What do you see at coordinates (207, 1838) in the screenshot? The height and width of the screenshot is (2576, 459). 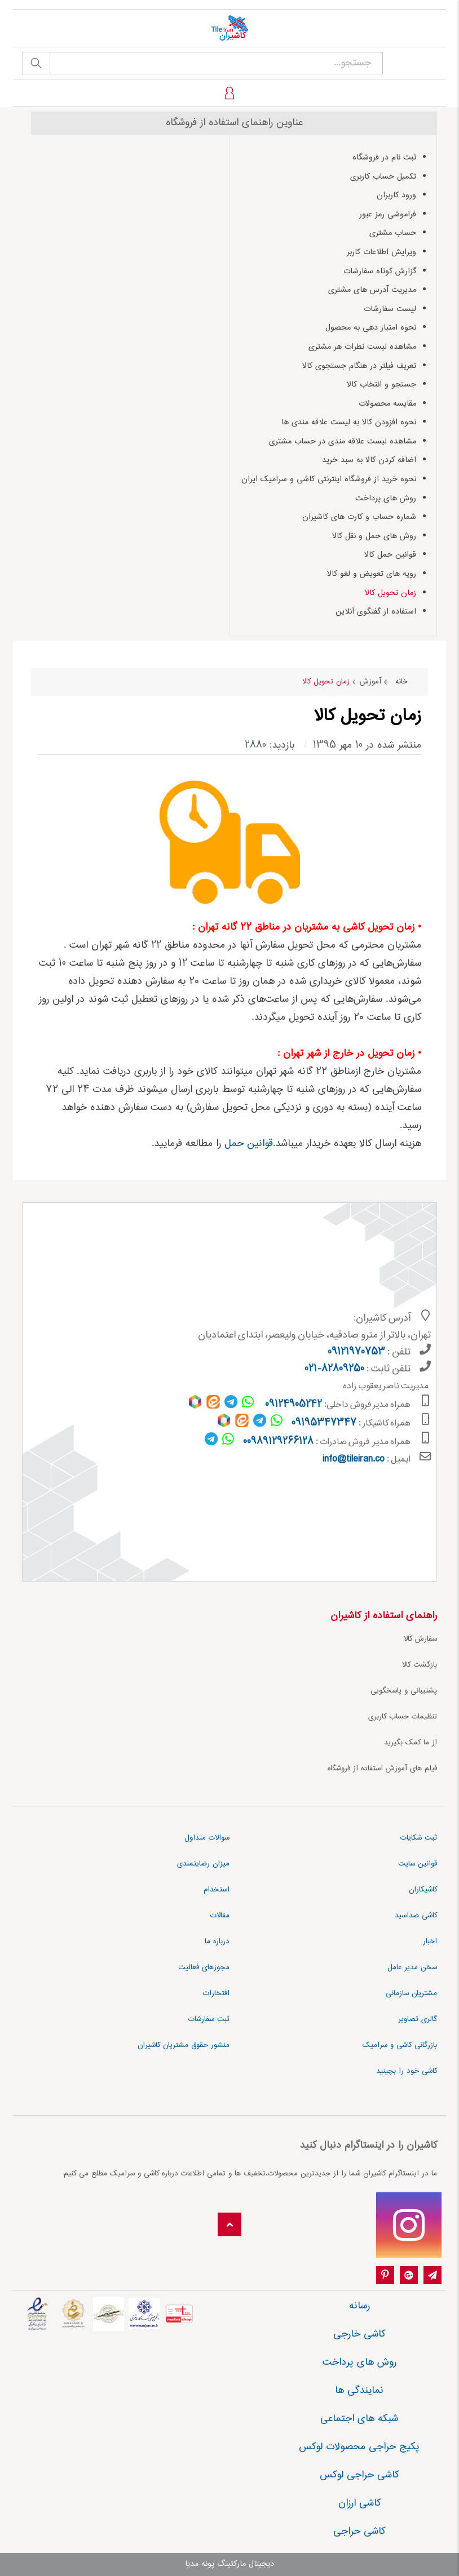 I see `سوالات متداول` at bounding box center [207, 1838].